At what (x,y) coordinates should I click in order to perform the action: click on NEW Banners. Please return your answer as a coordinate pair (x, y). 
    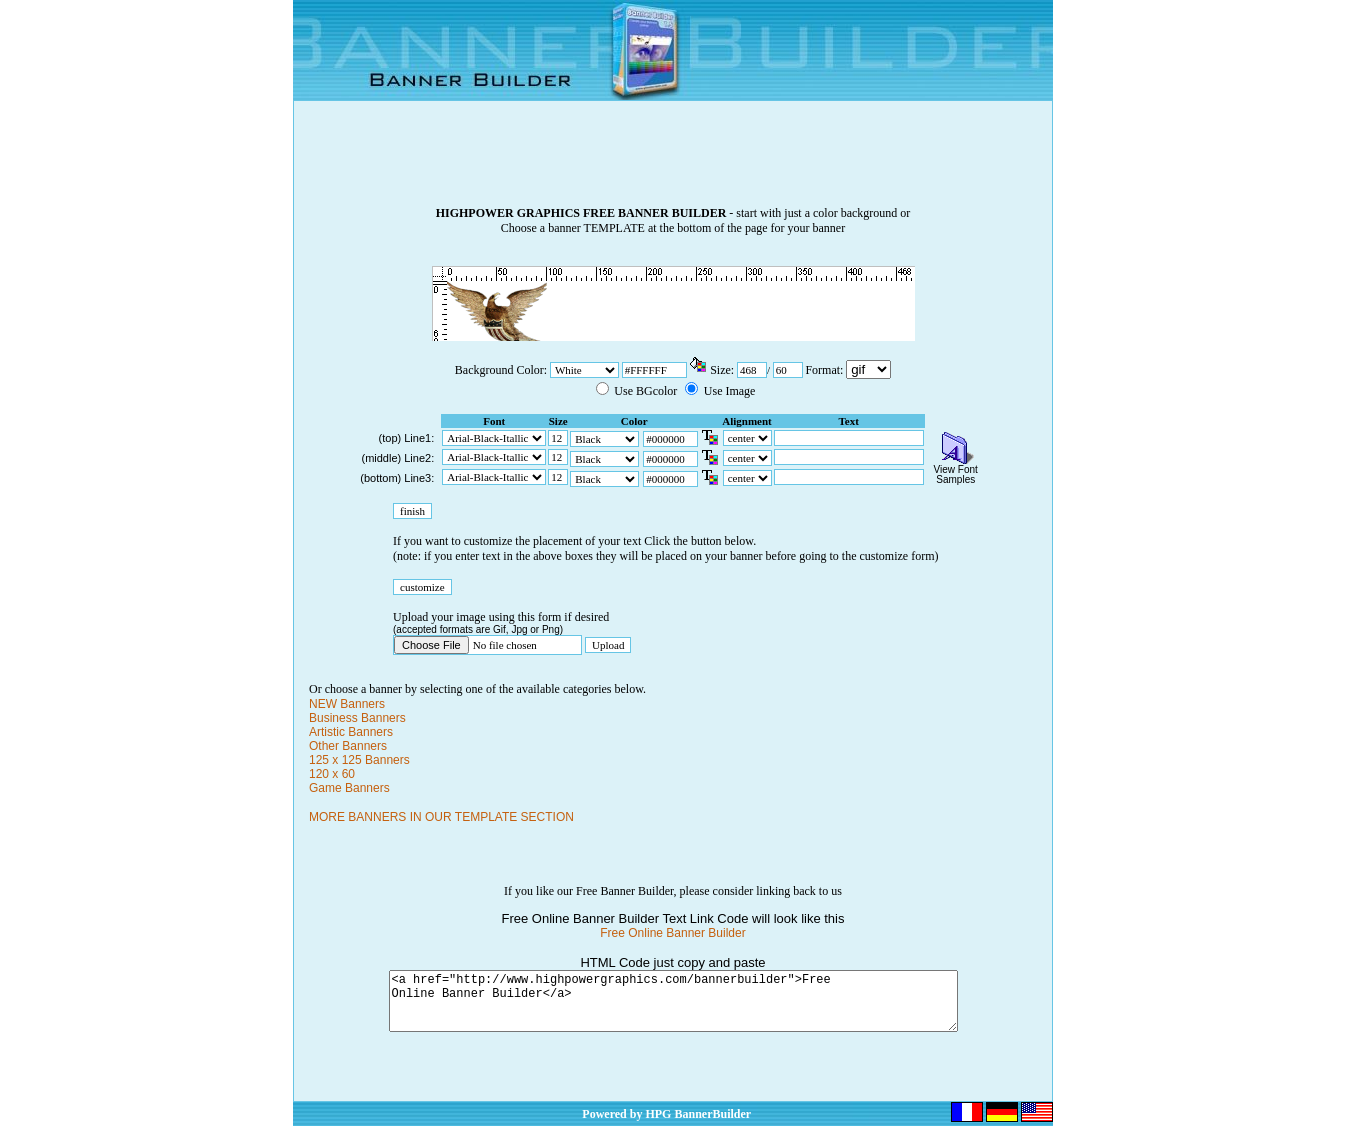
    Looking at the image, I should click on (347, 704).